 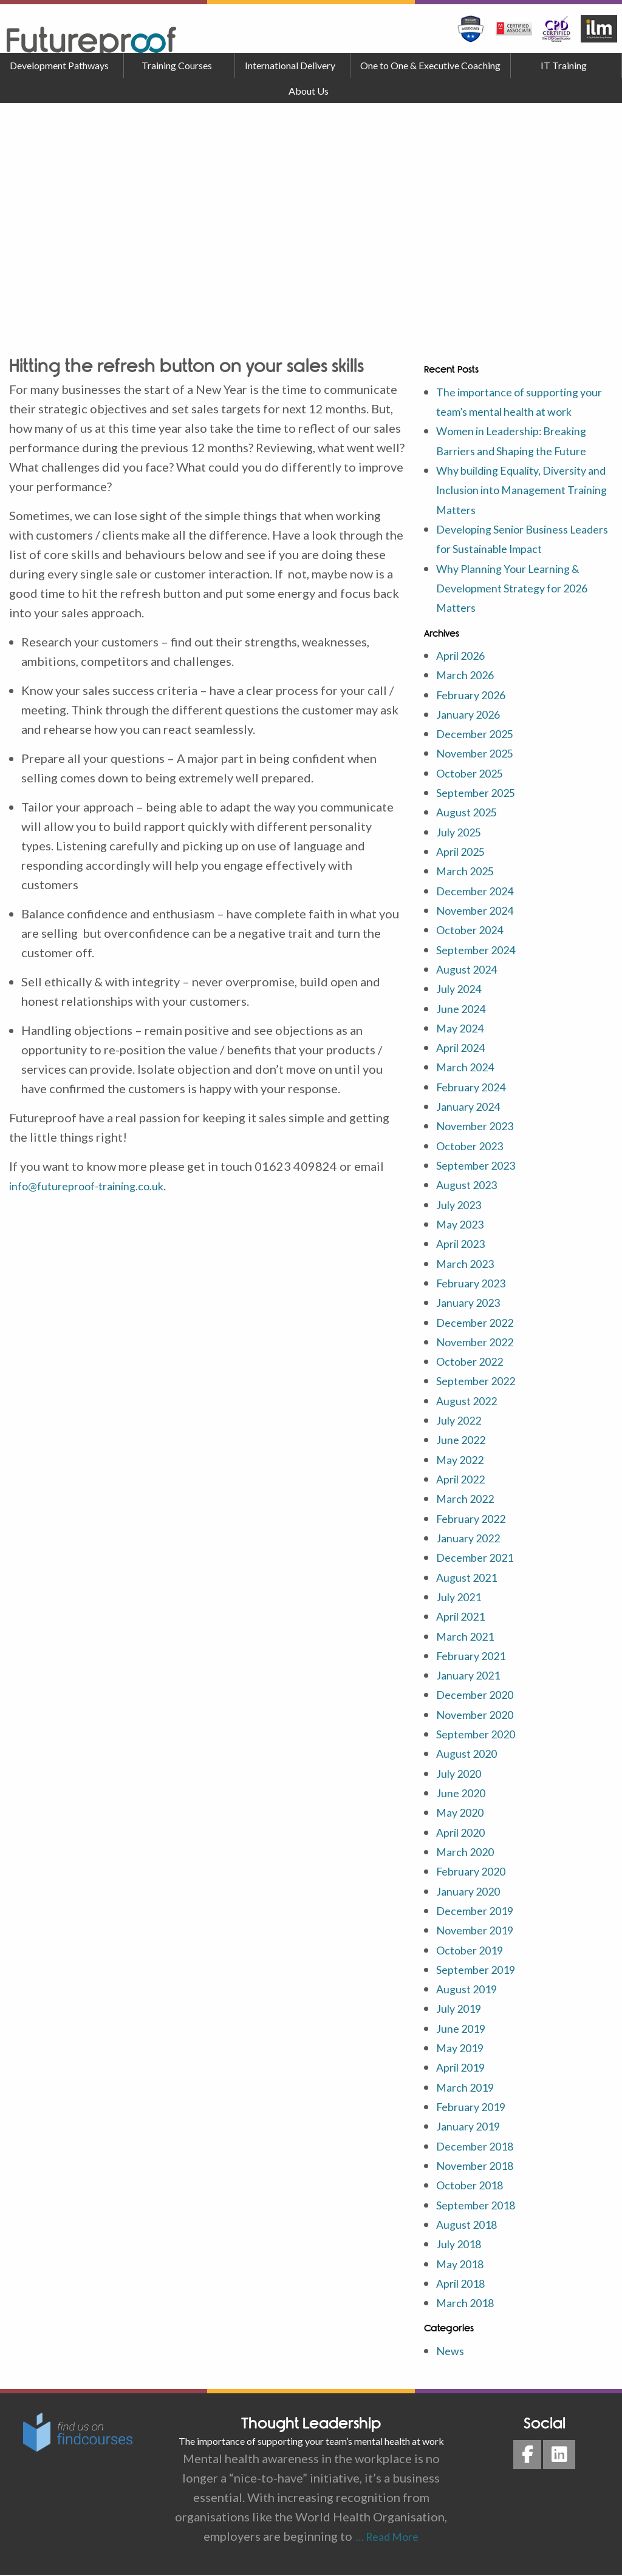 I want to click on October 2022, so click(x=475, y=1371).